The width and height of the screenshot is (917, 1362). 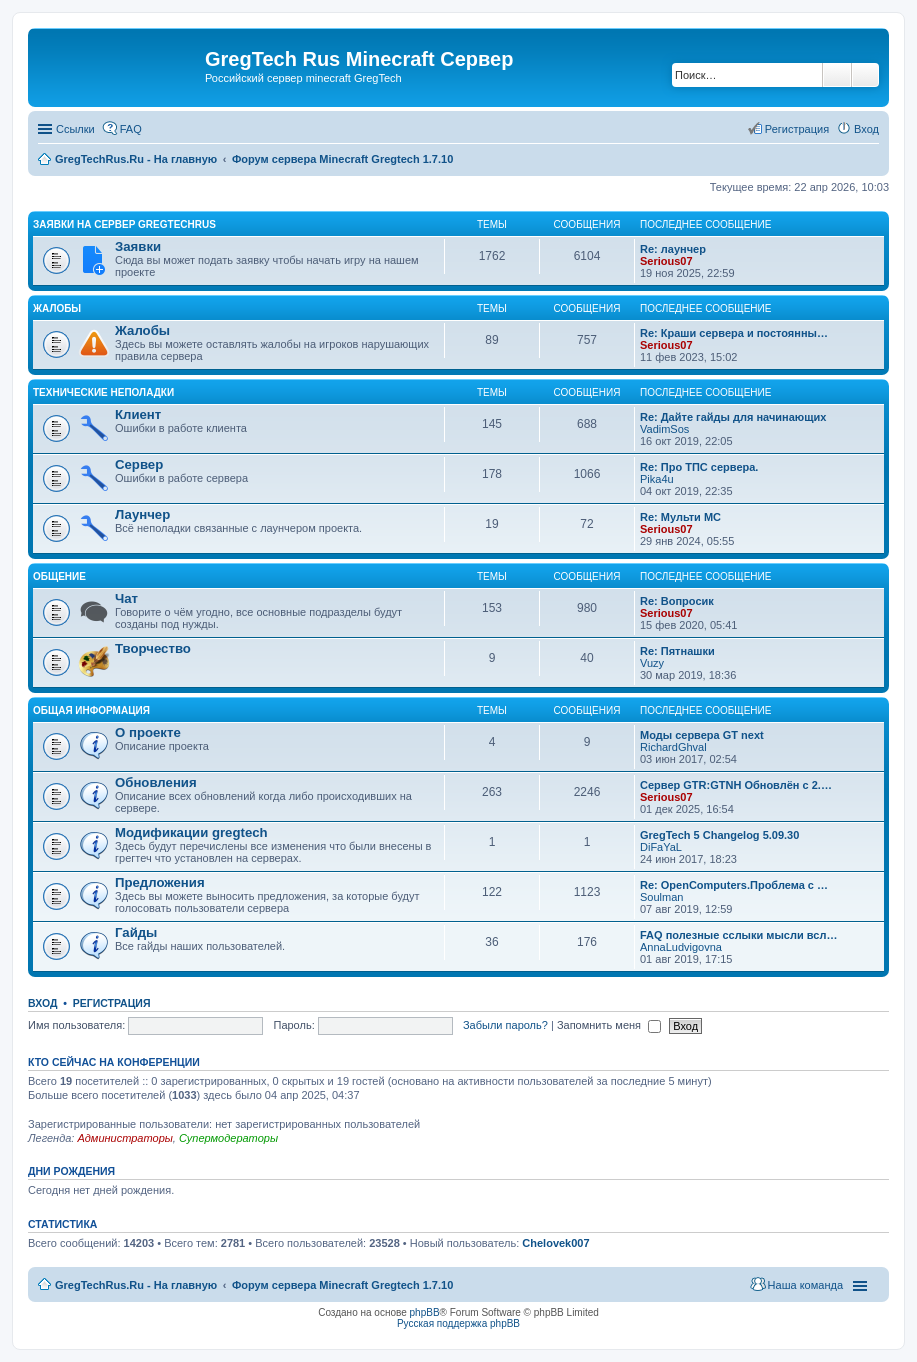 I want to click on Vuzy, so click(x=652, y=663).